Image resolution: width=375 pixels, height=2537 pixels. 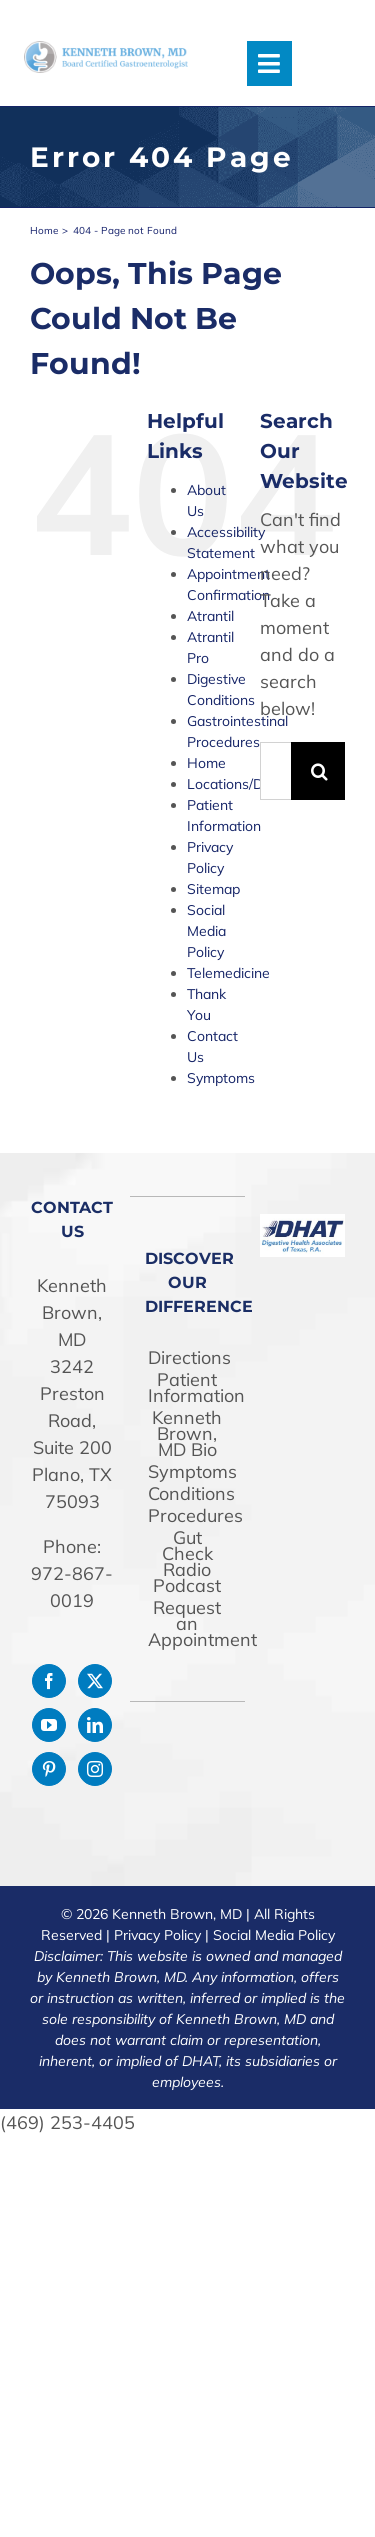 I want to click on [LinkedIn], so click(x=95, y=1725).